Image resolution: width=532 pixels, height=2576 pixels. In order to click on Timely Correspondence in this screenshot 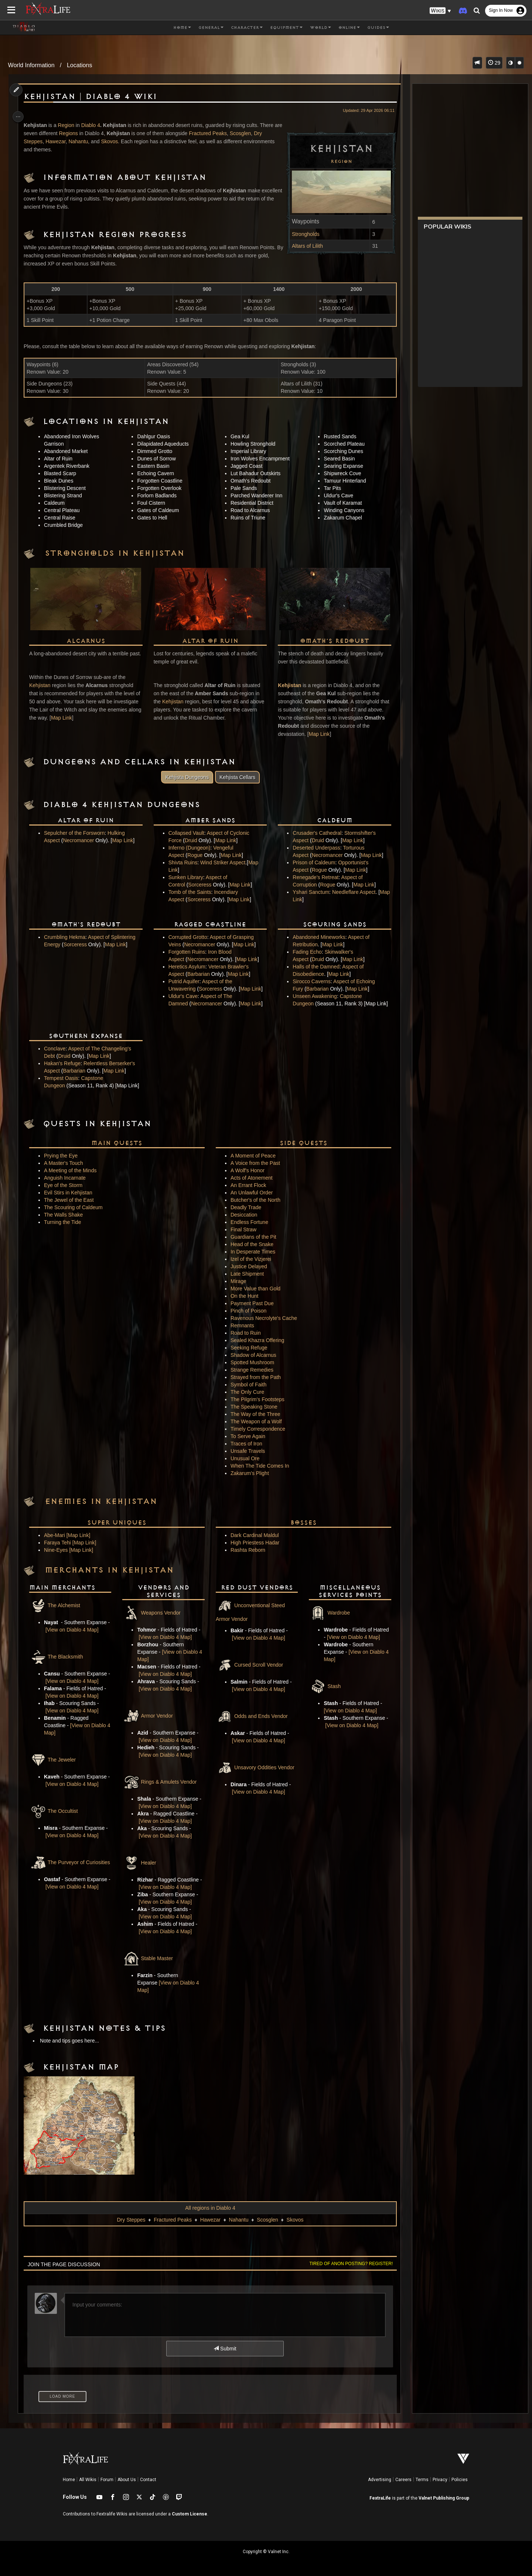, I will do `click(257, 1429)`.